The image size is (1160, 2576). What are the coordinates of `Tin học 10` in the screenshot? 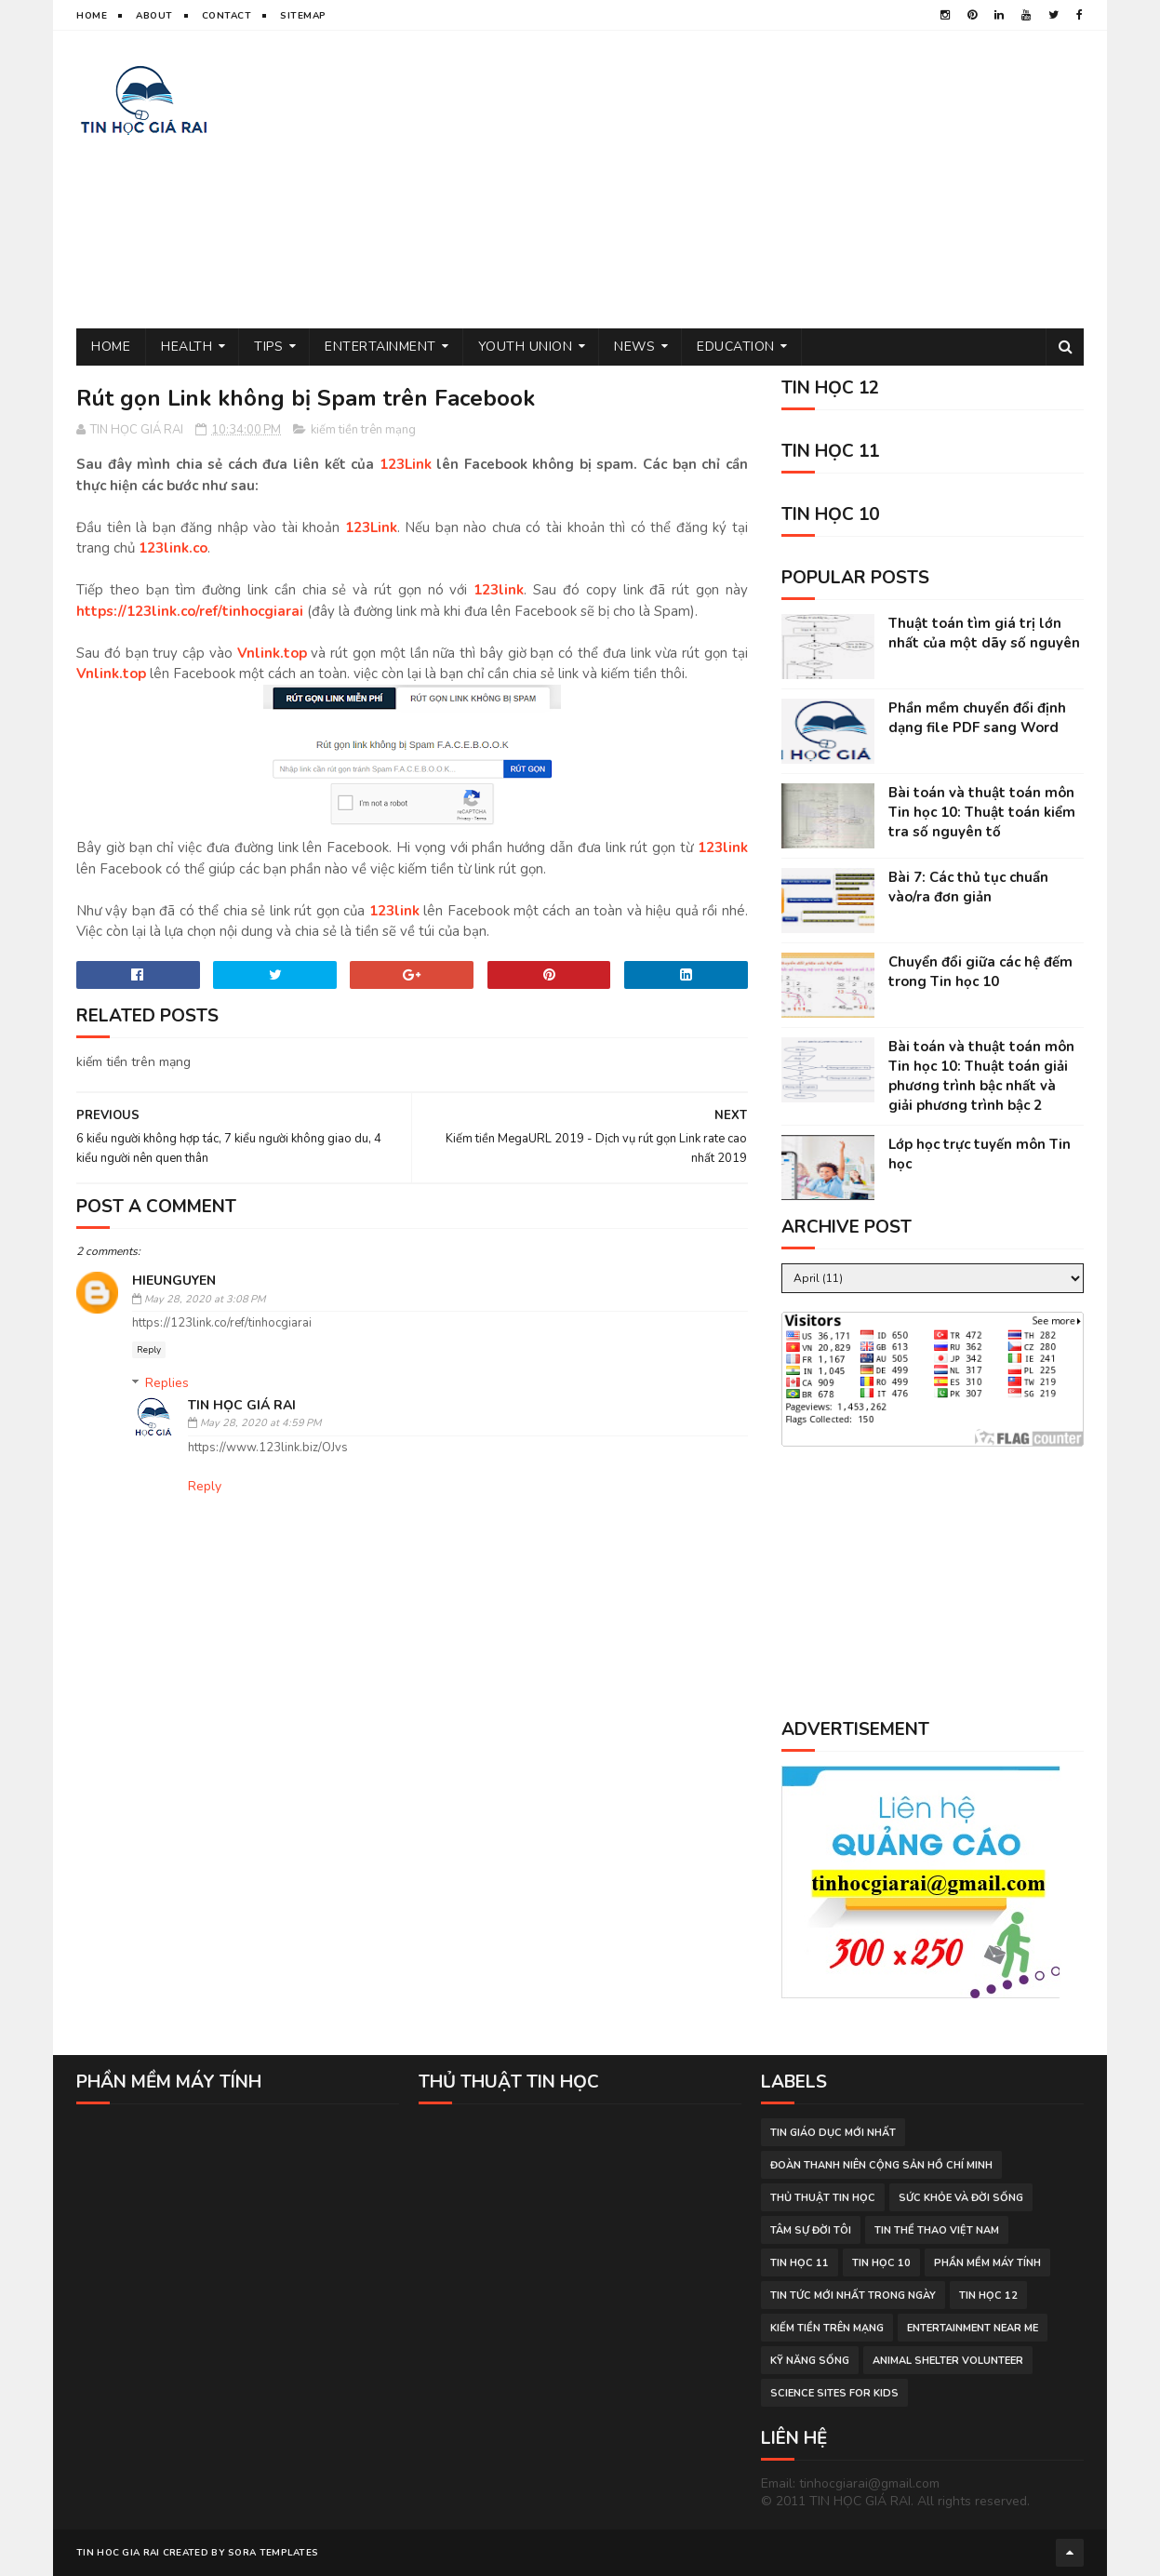 It's located at (881, 2263).